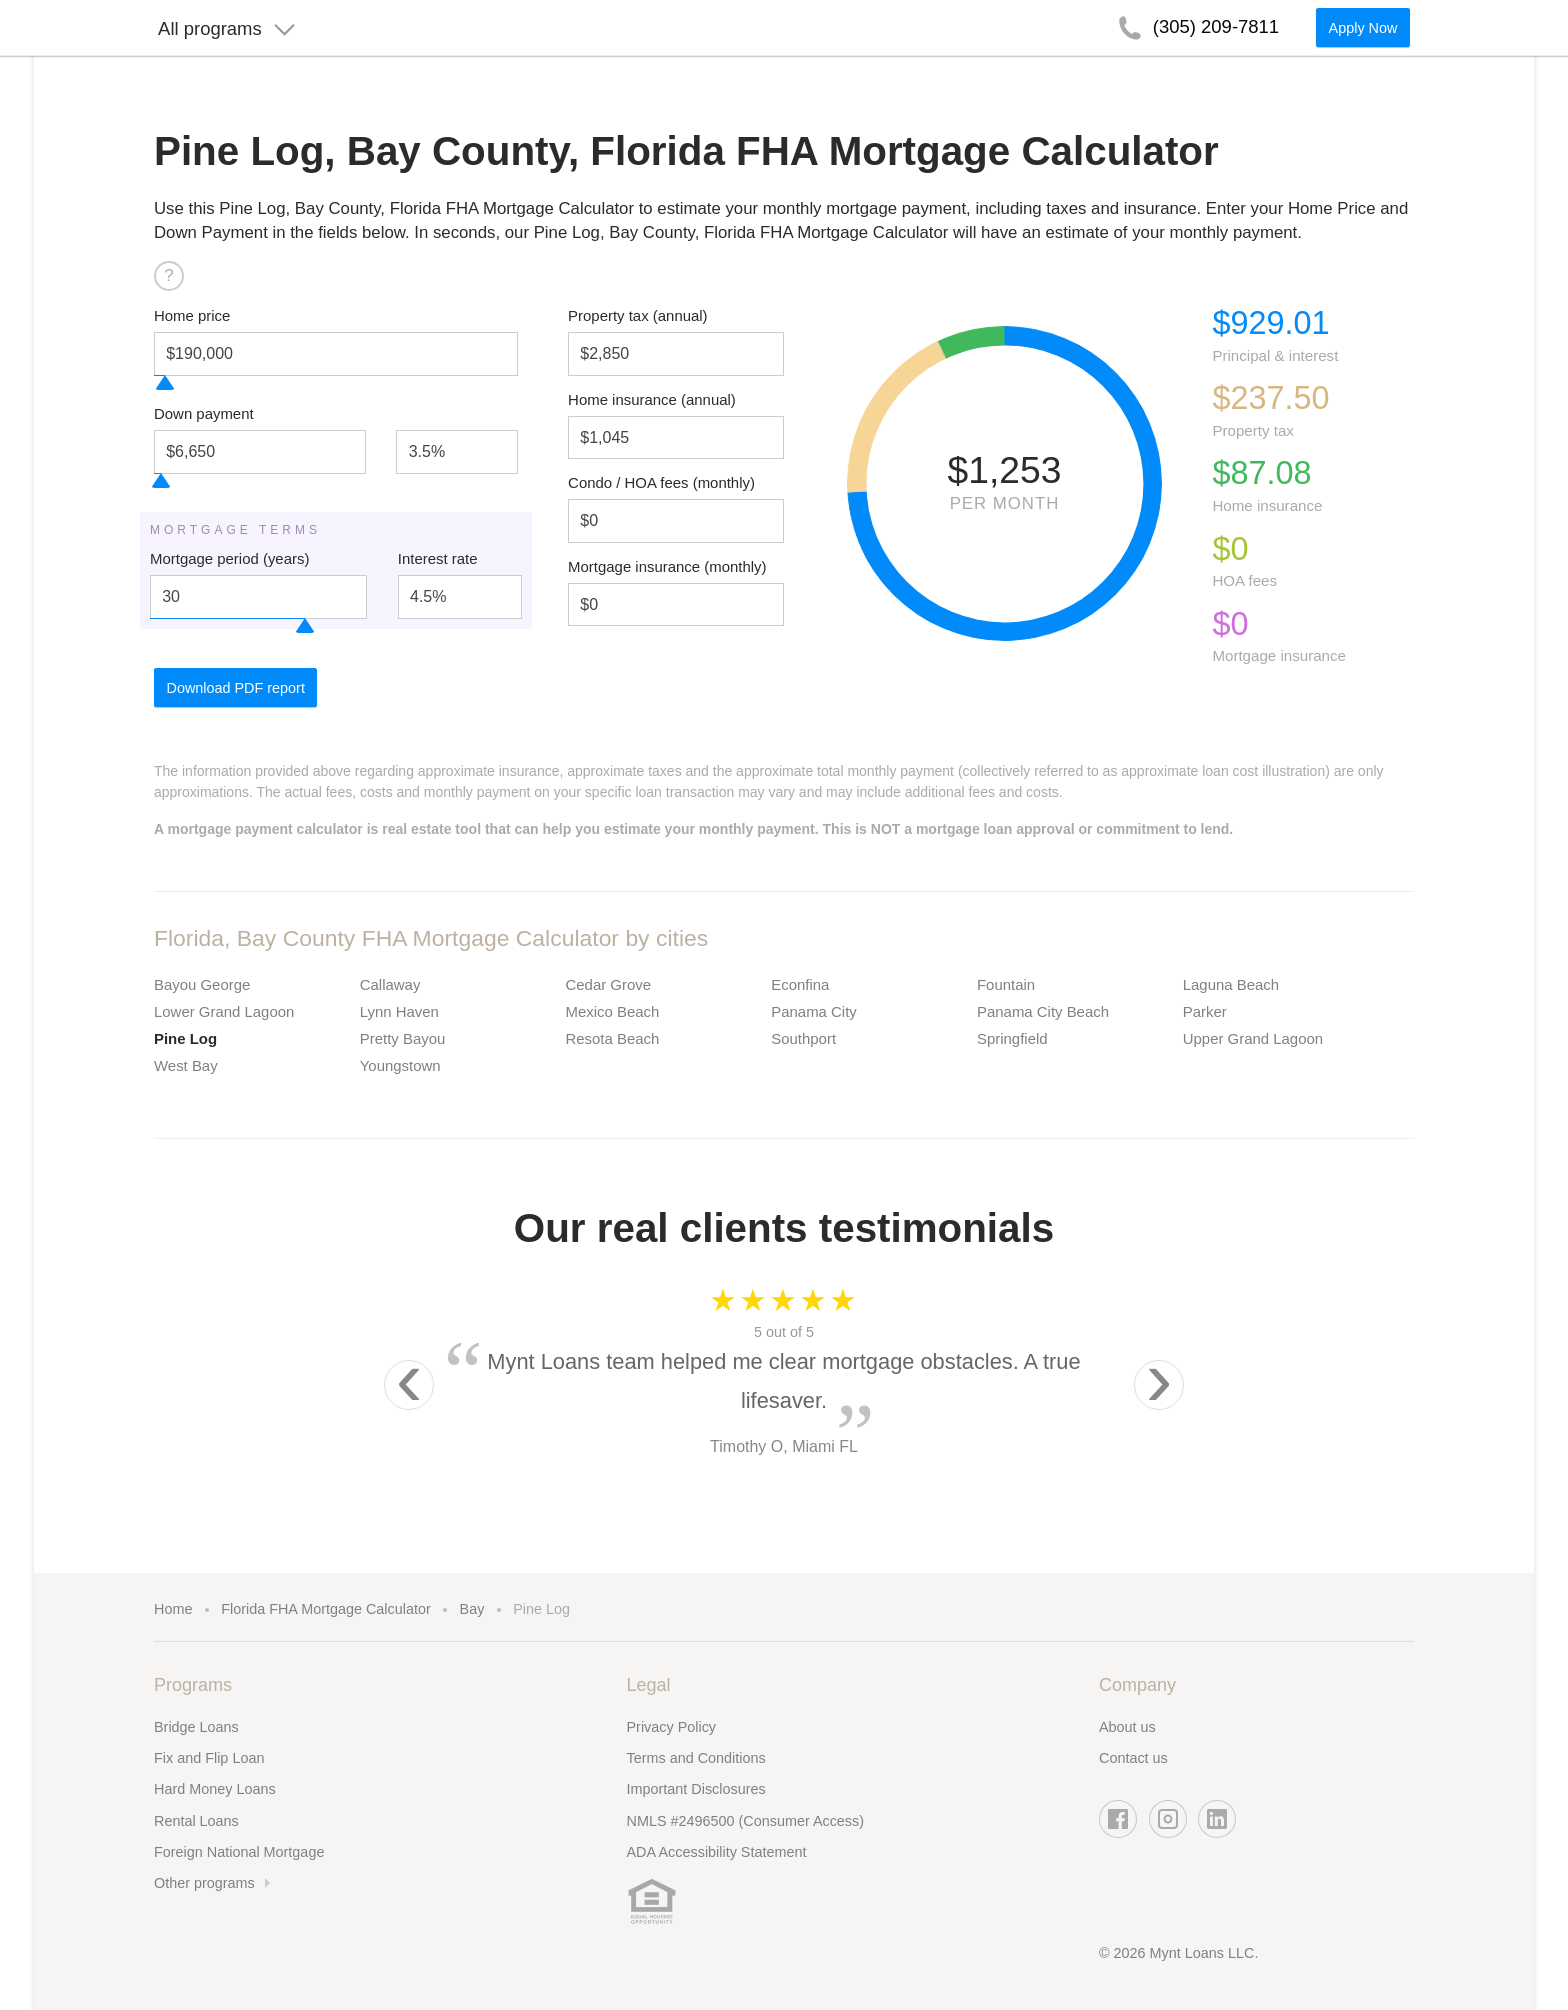  I want to click on Lower Grand Lagoon, so click(224, 1011).